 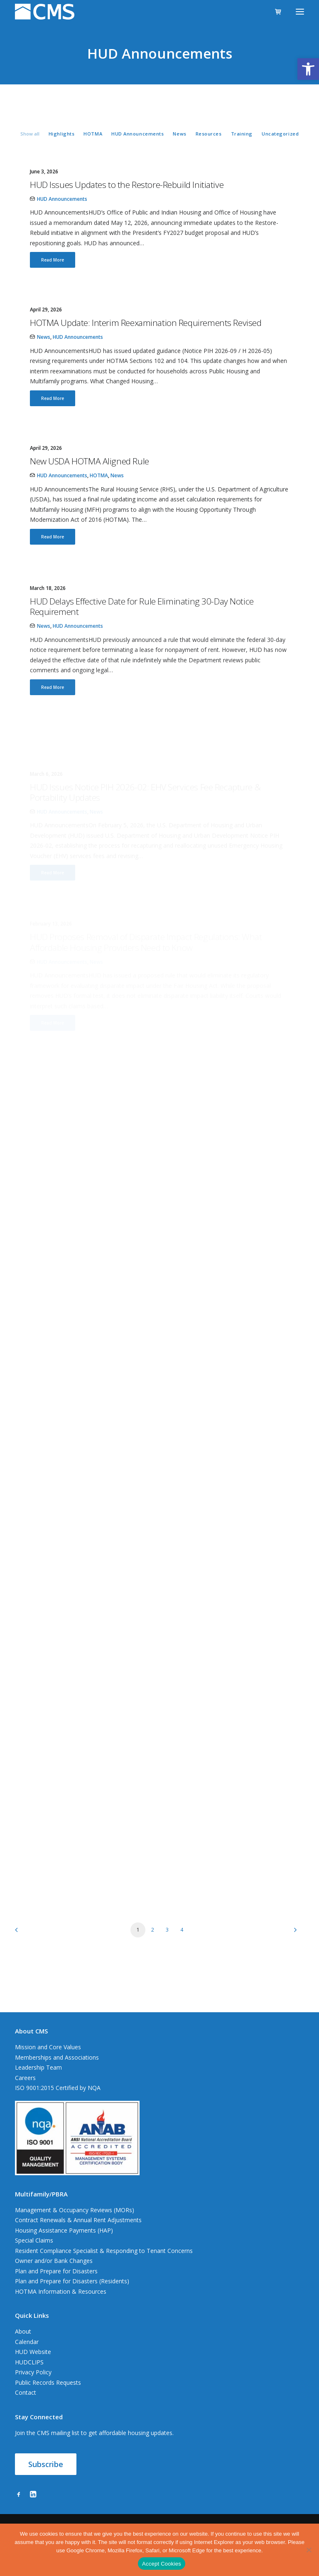 What do you see at coordinates (242, 134) in the screenshot?
I see `Training [button]` at bounding box center [242, 134].